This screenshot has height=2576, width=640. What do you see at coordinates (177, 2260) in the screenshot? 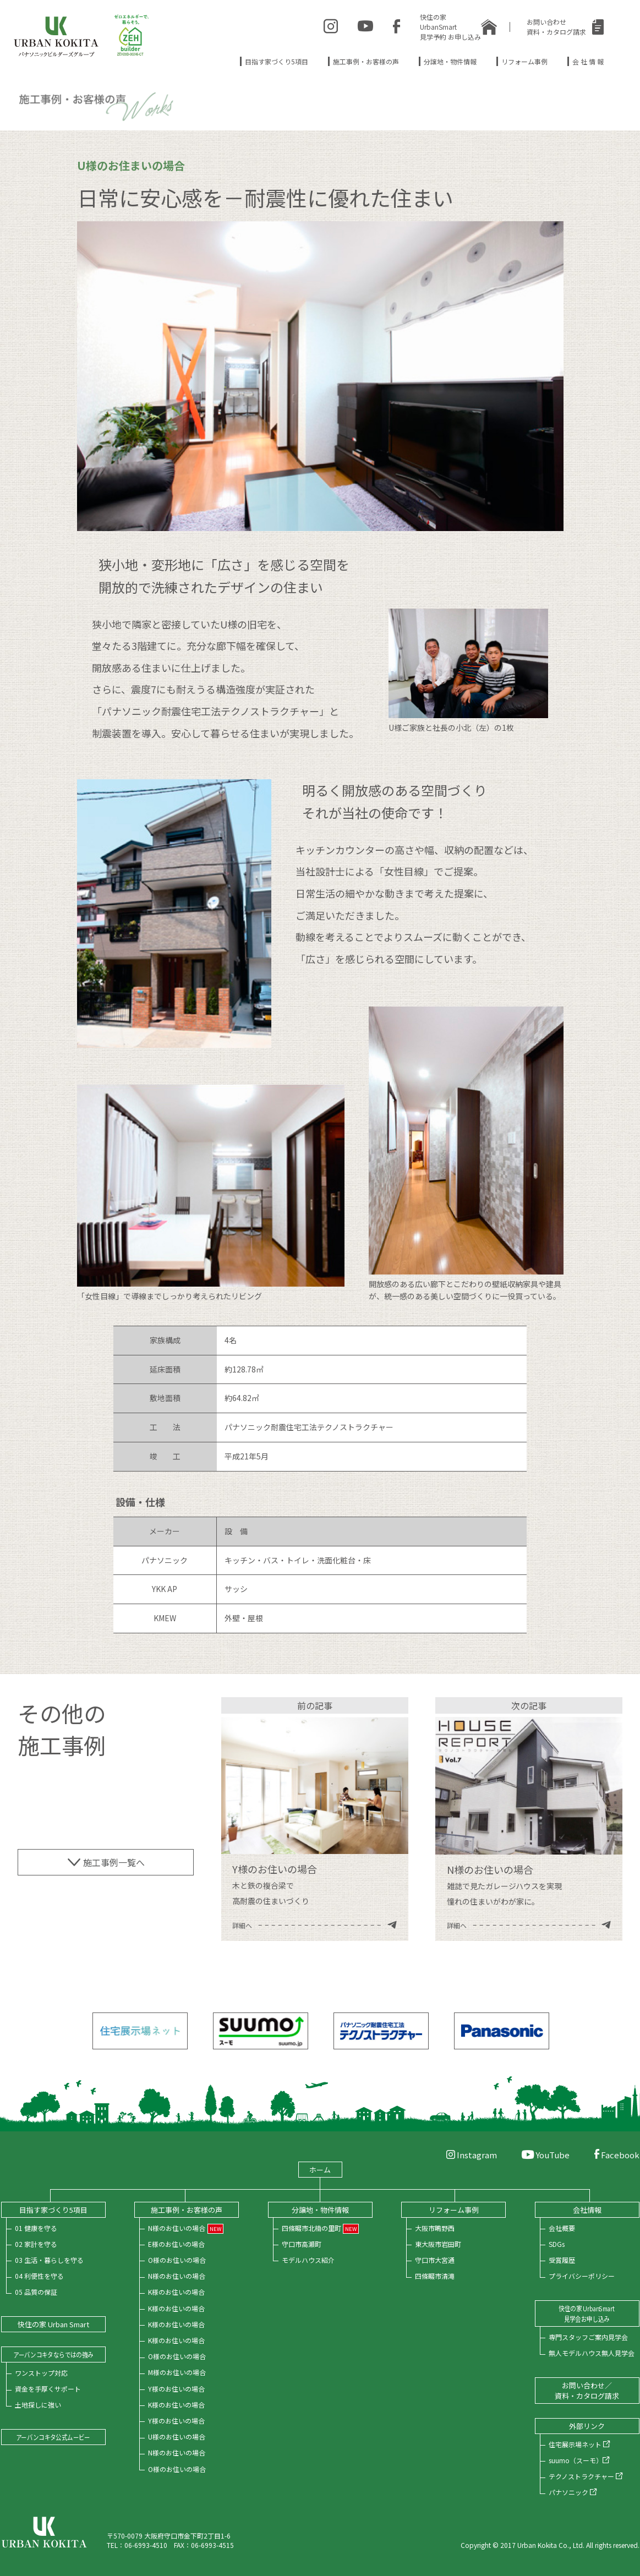
I see `O様のお住いの場合` at bounding box center [177, 2260].